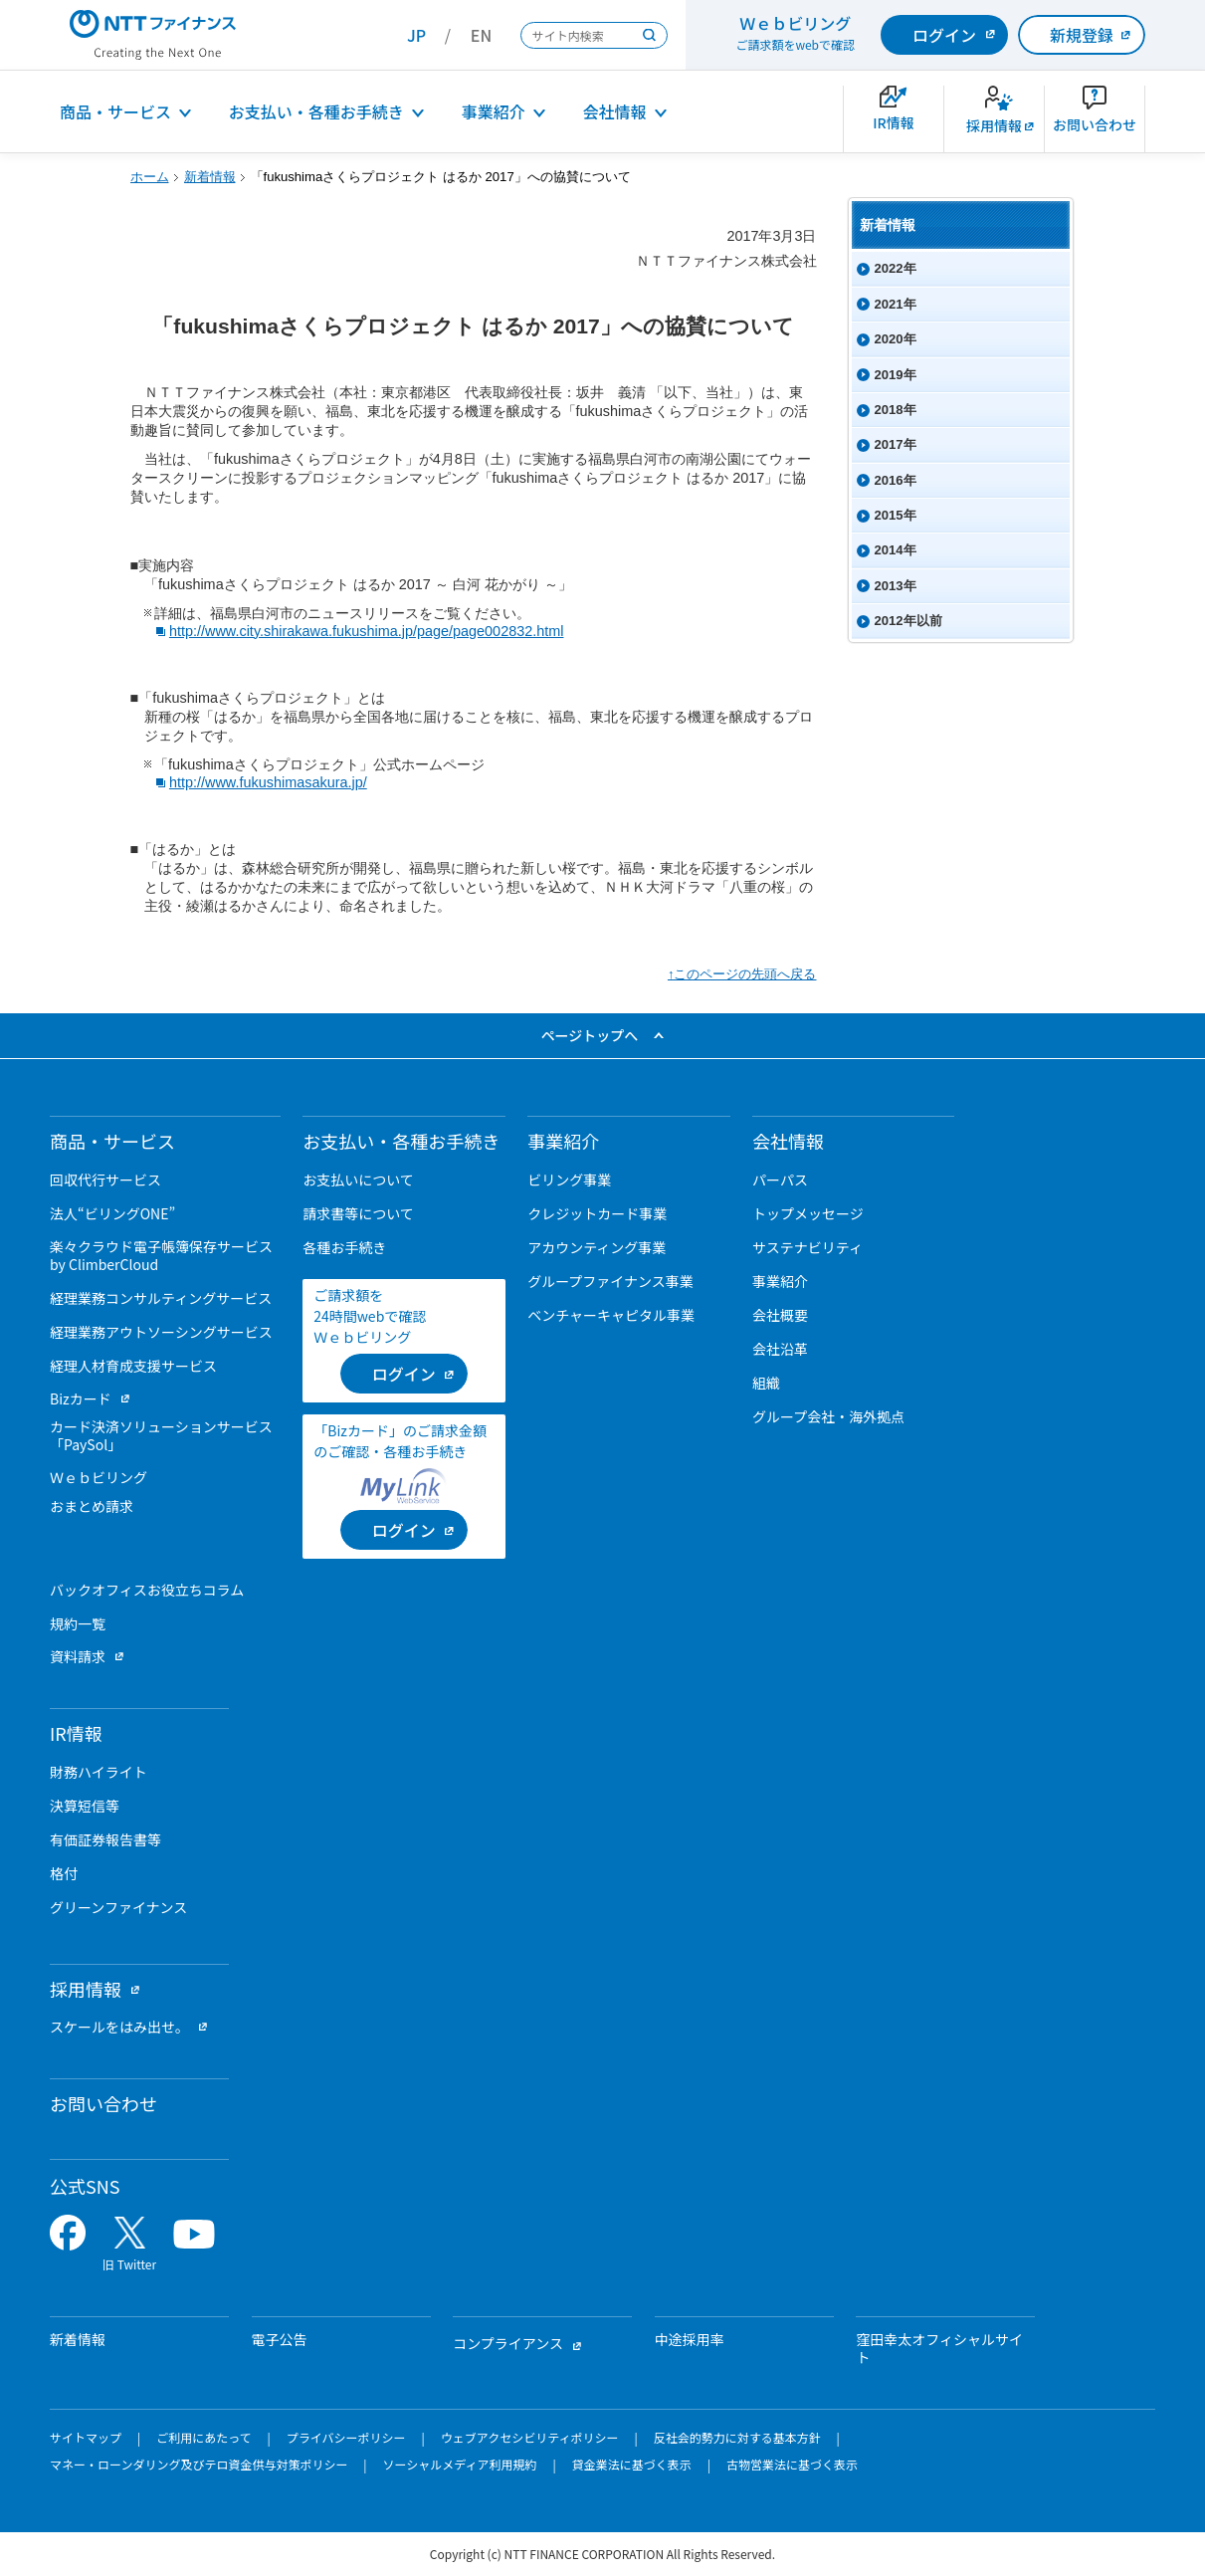  Describe the element at coordinates (481, 35) in the screenshot. I see `EN` at that location.